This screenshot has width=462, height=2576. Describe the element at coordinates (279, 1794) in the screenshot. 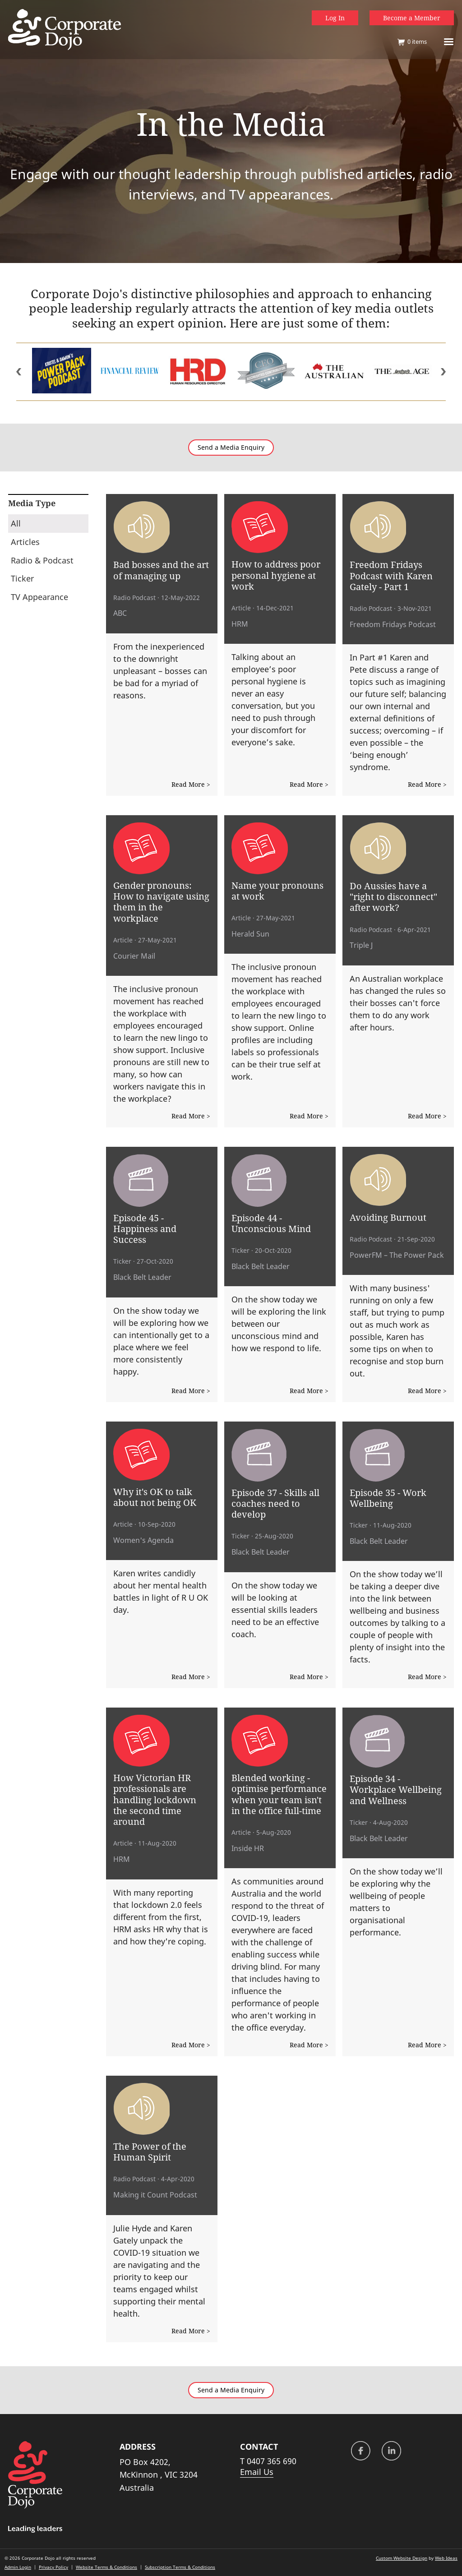

I see `Blended working - optimise performance when your team isn't in the office full-time` at that location.